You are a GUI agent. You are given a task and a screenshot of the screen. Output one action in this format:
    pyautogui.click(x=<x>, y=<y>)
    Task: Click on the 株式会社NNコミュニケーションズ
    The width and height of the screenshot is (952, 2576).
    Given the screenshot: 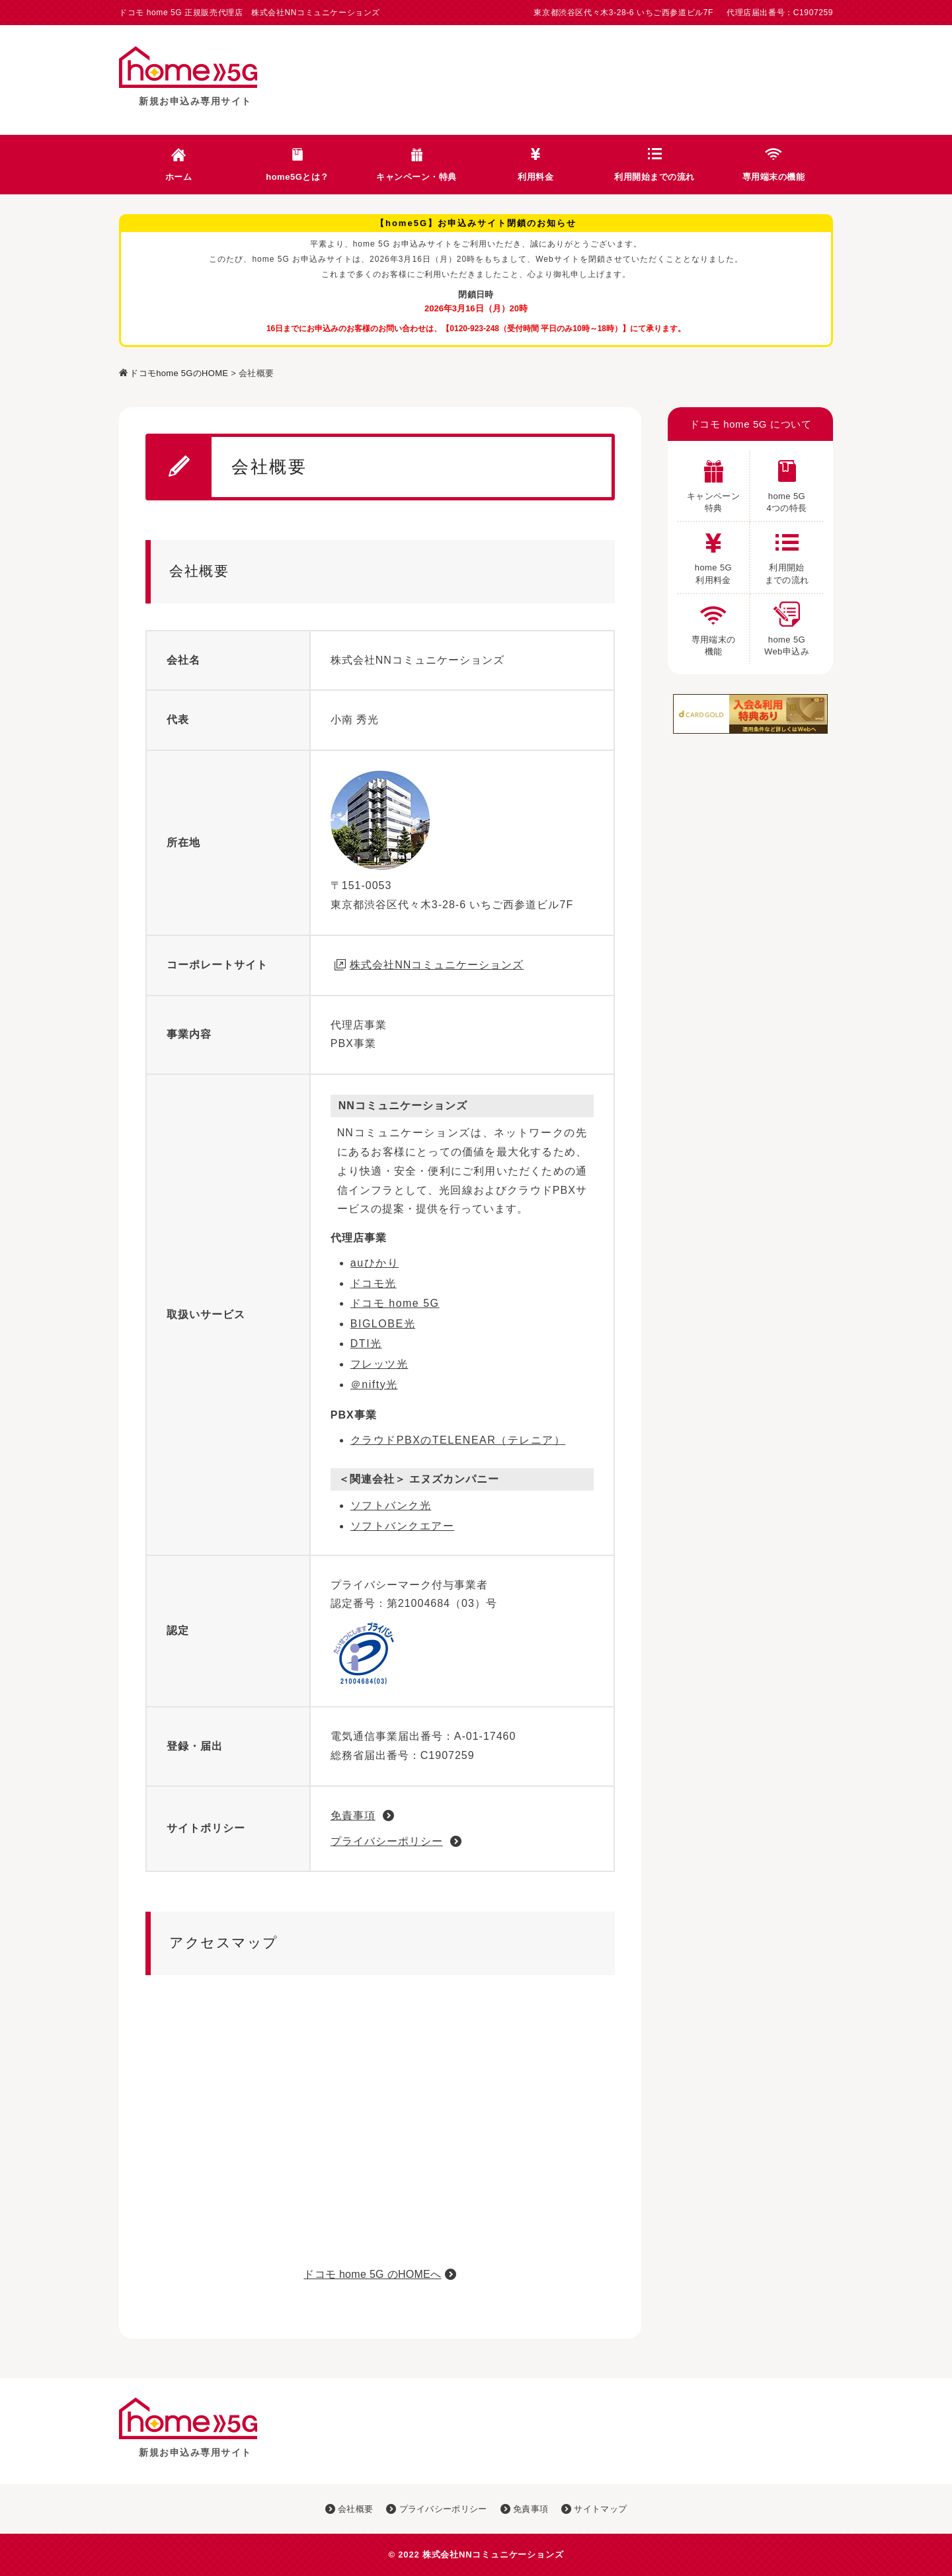 What is the action you would take?
    pyautogui.click(x=437, y=964)
    